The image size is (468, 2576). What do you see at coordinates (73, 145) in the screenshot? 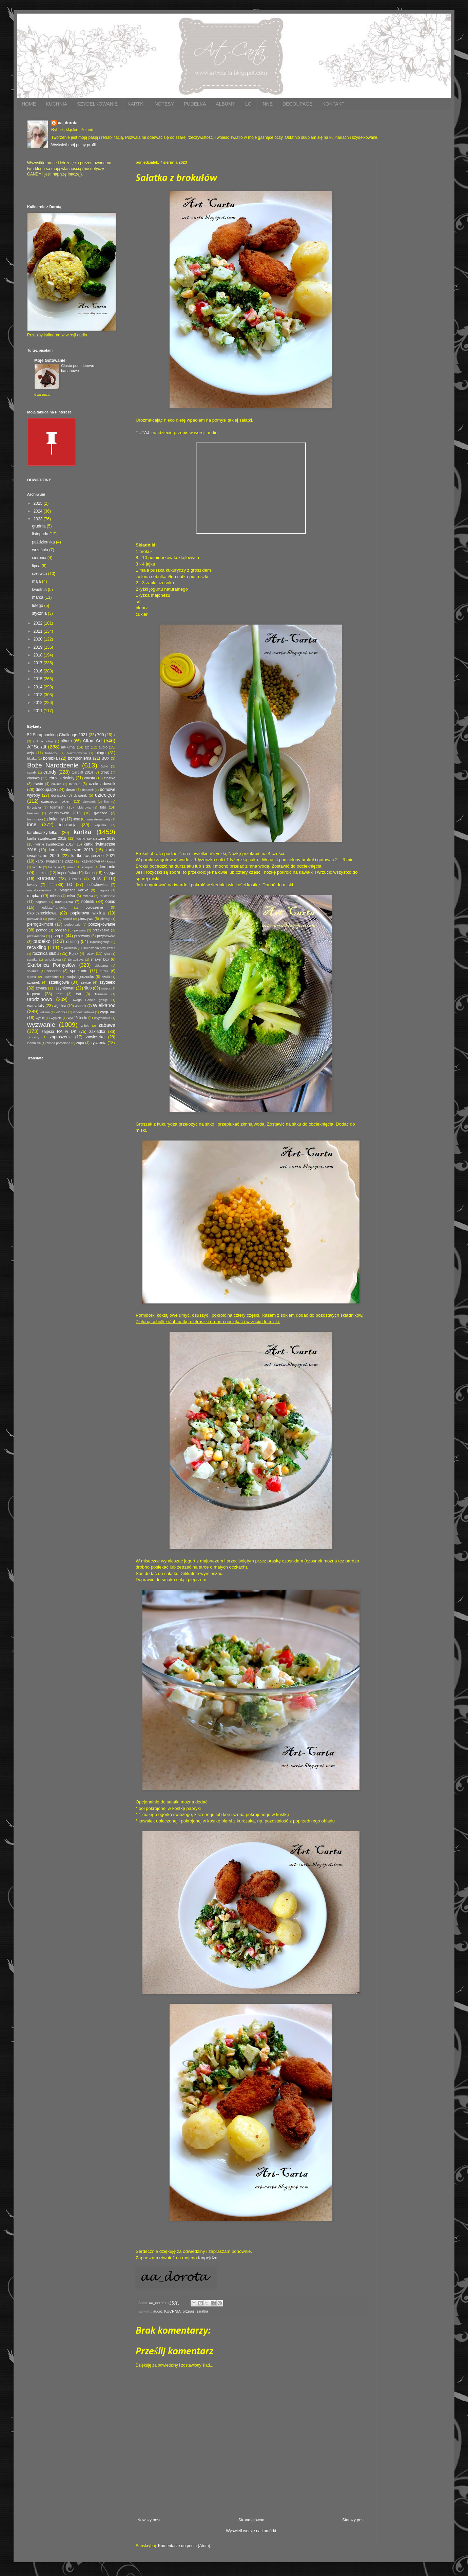
I see `Wyświetl mój pełny profil` at bounding box center [73, 145].